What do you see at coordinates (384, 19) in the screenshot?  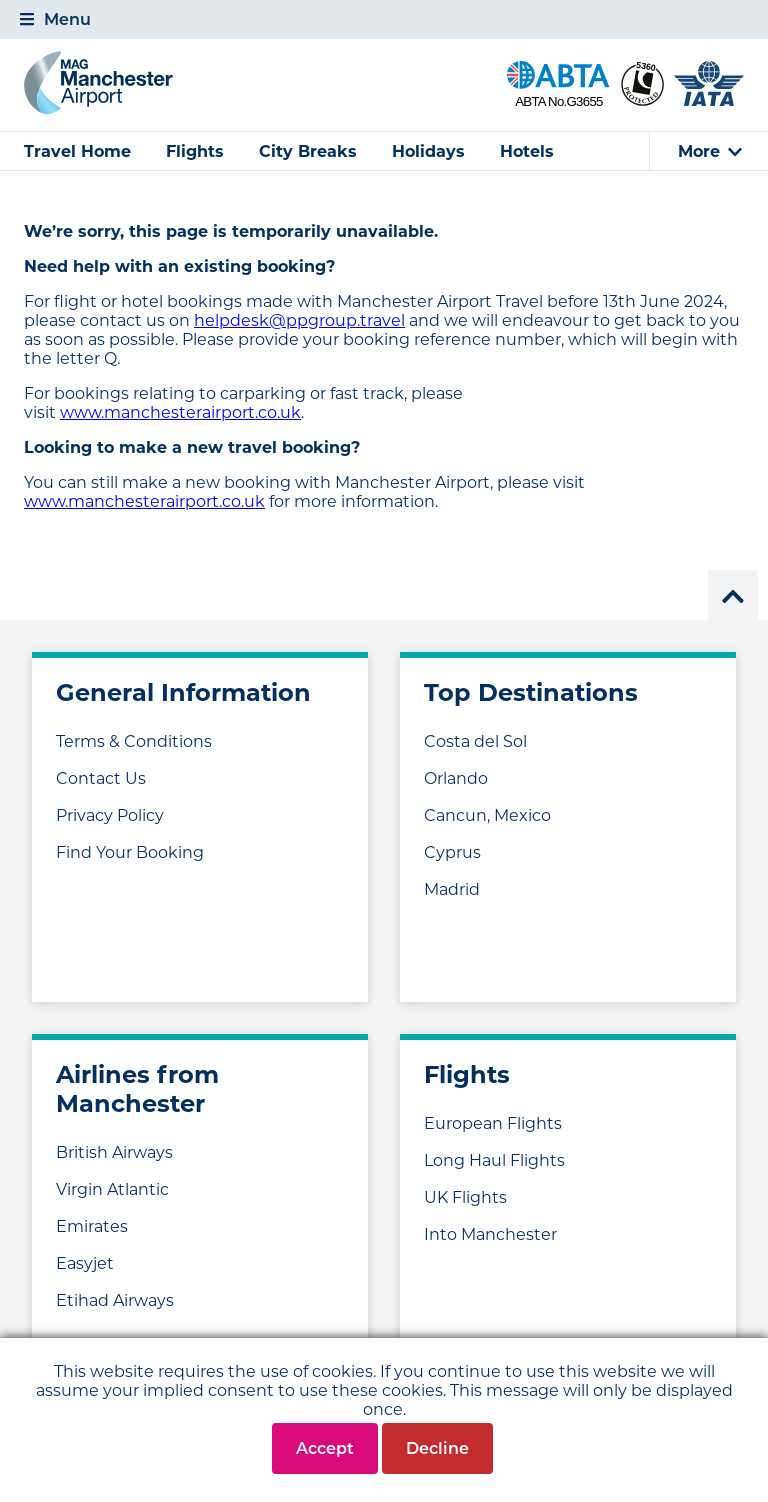 I see `[tab]` at bounding box center [384, 19].